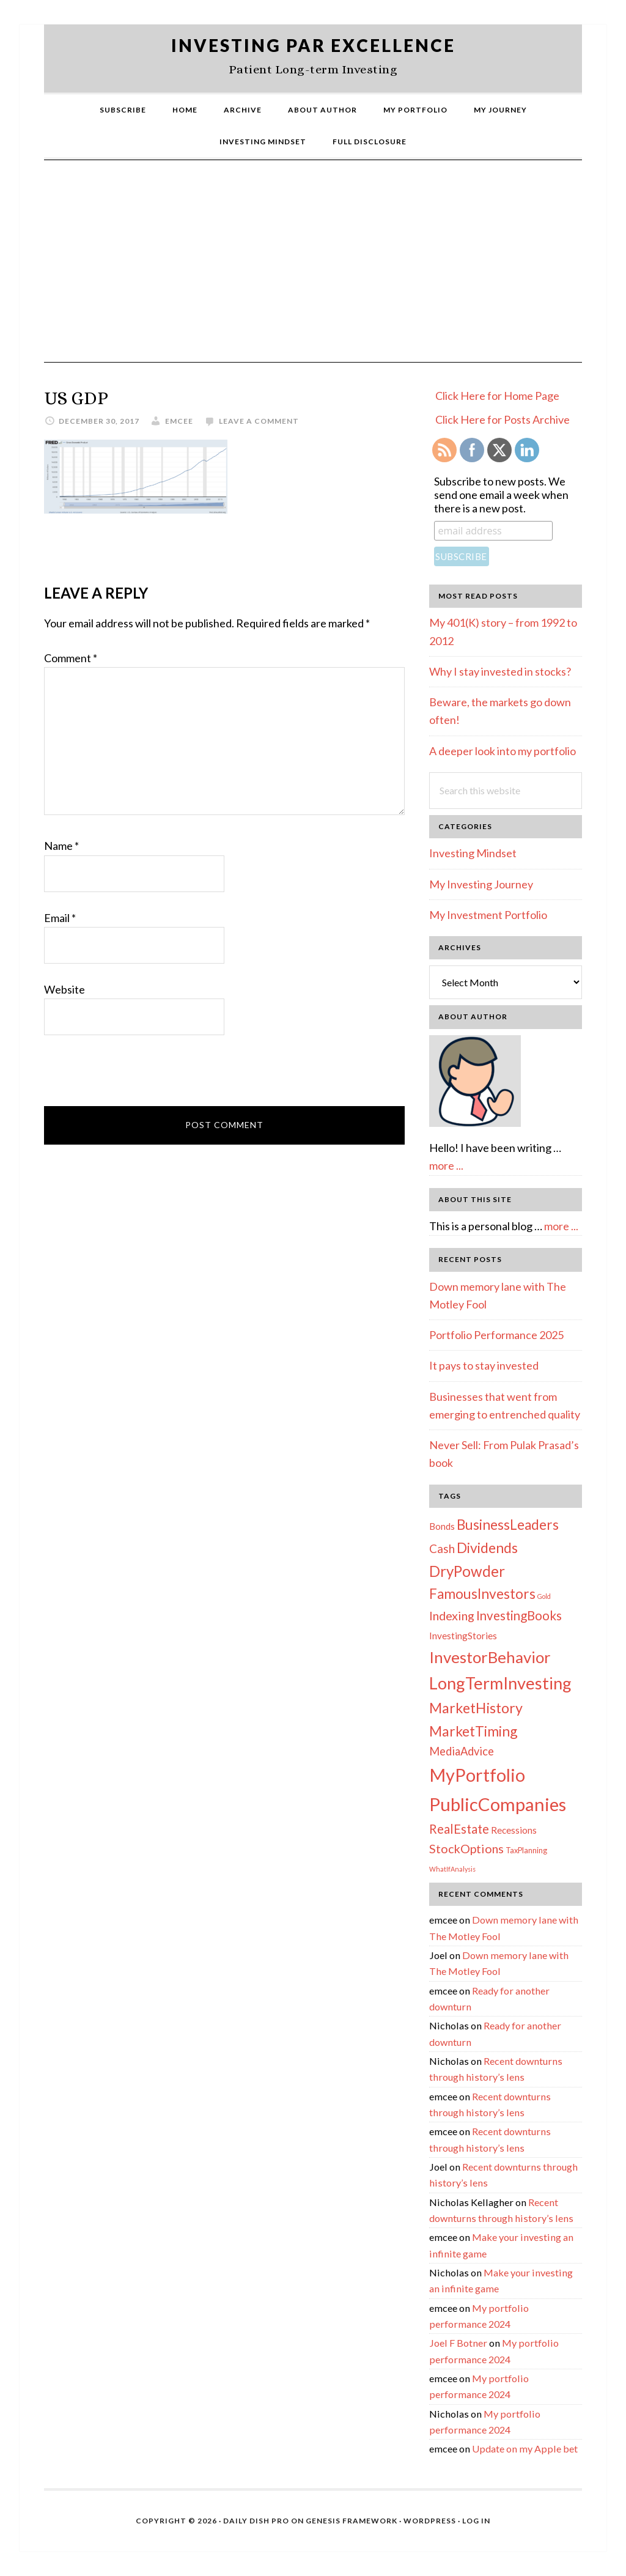 The height and width of the screenshot is (2576, 626). What do you see at coordinates (502, 751) in the screenshot?
I see `A deeper look into my portfolio` at bounding box center [502, 751].